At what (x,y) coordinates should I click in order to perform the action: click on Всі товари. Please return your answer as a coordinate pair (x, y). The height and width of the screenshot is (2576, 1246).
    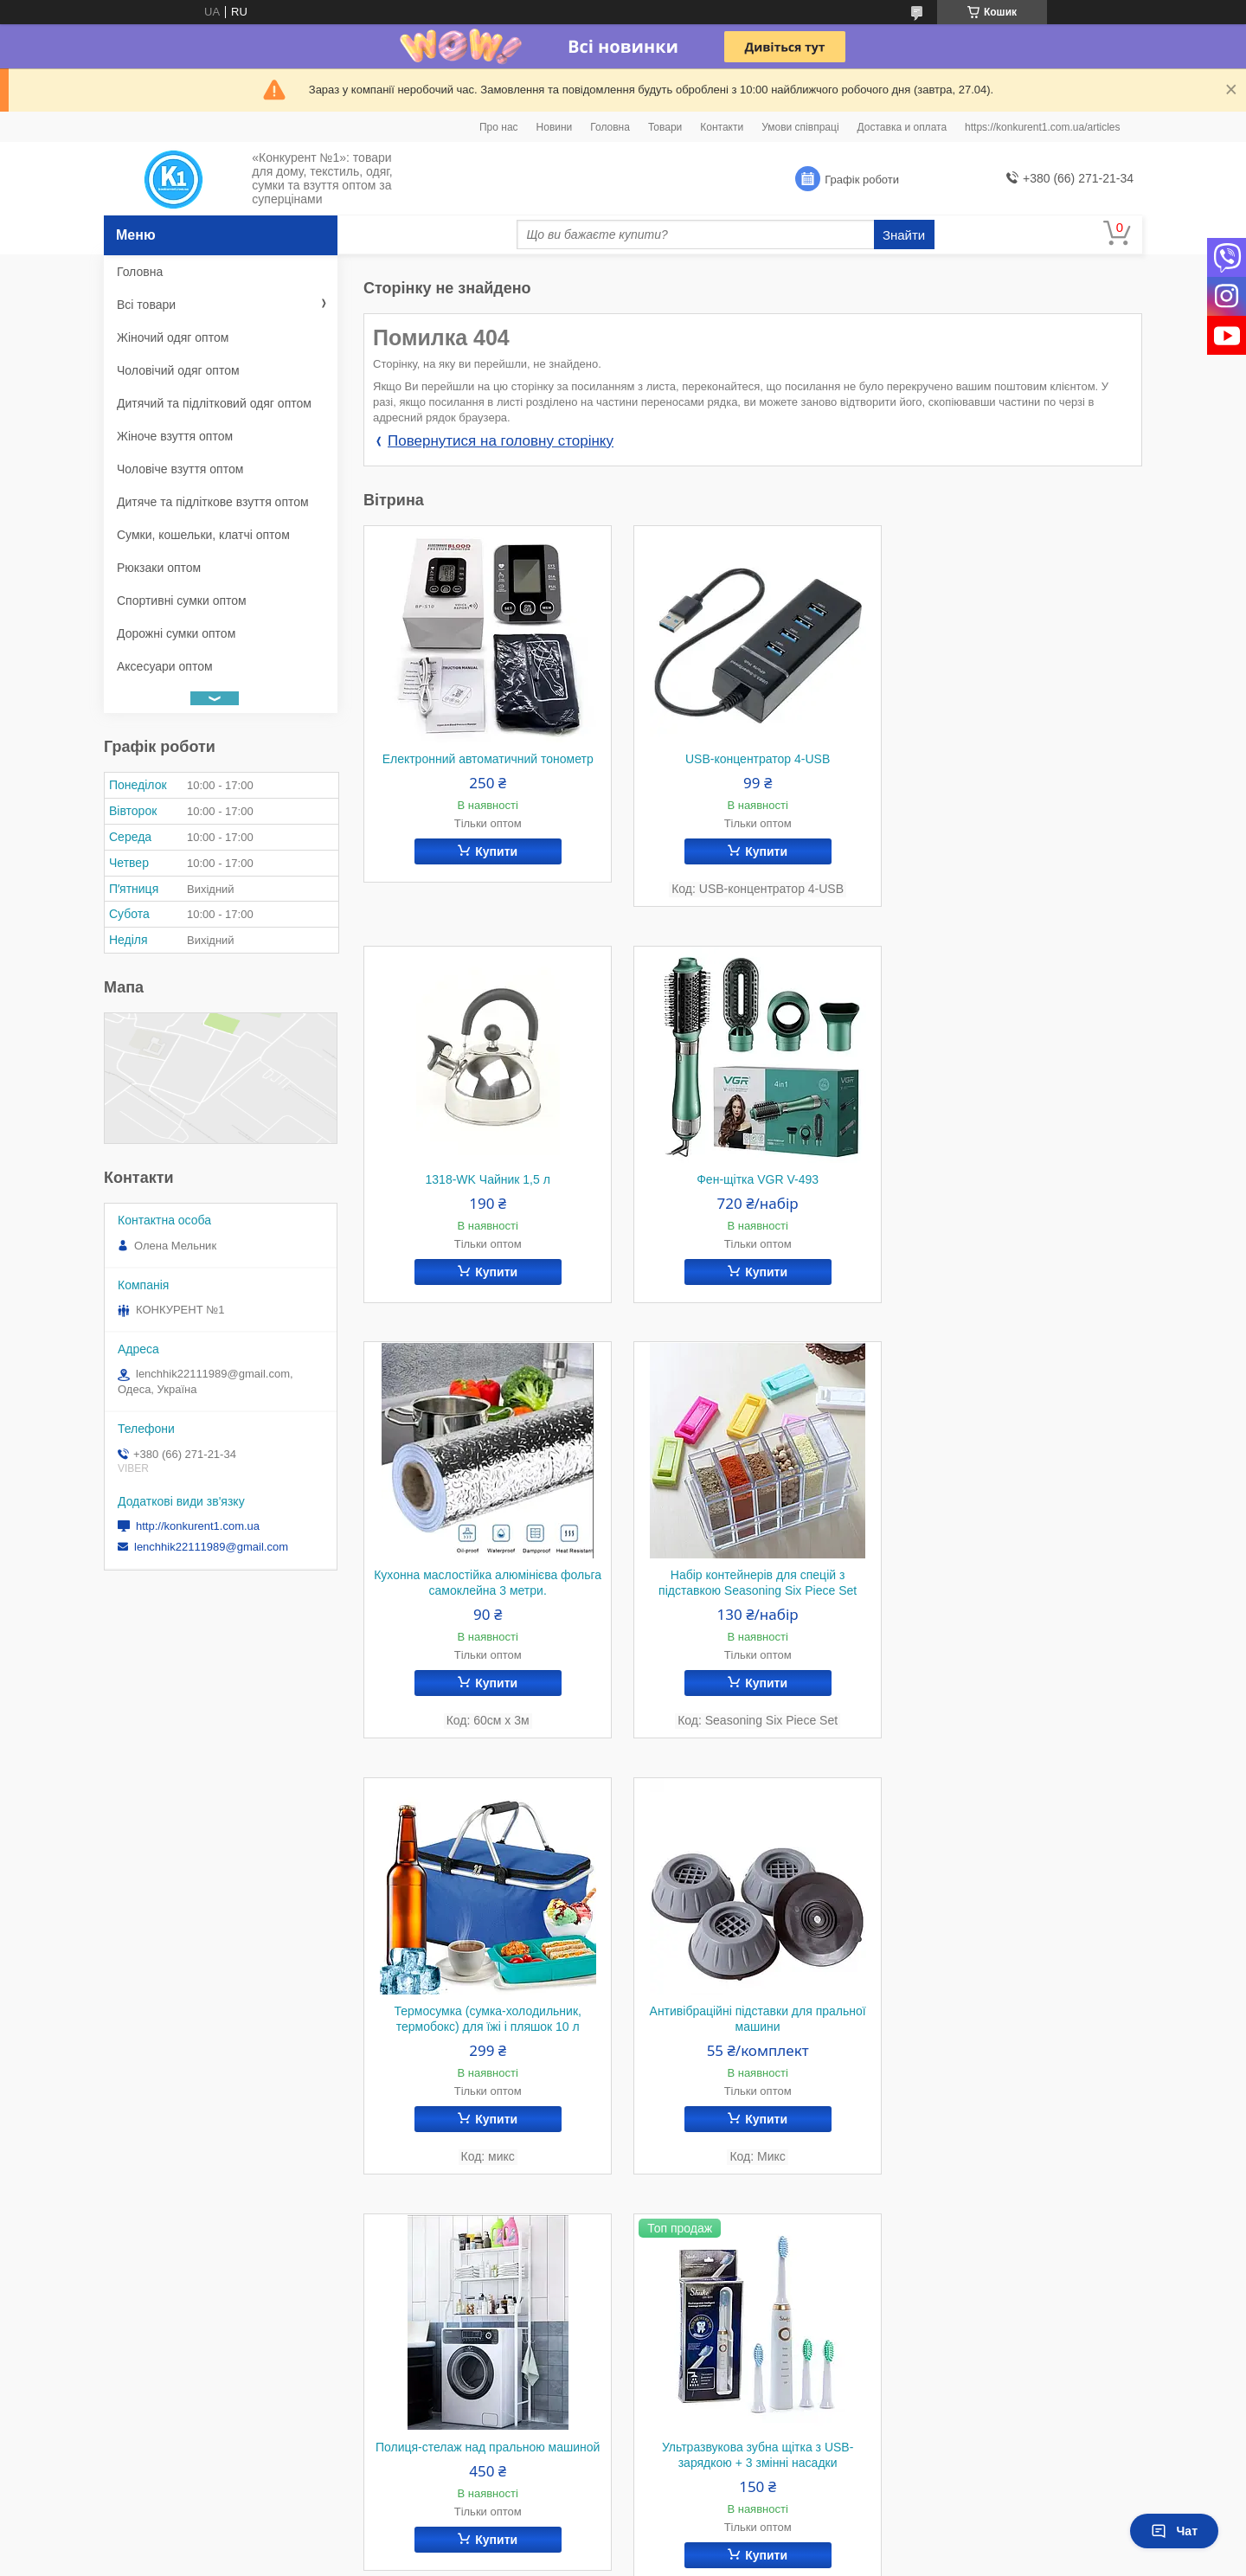
    Looking at the image, I should click on (146, 305).